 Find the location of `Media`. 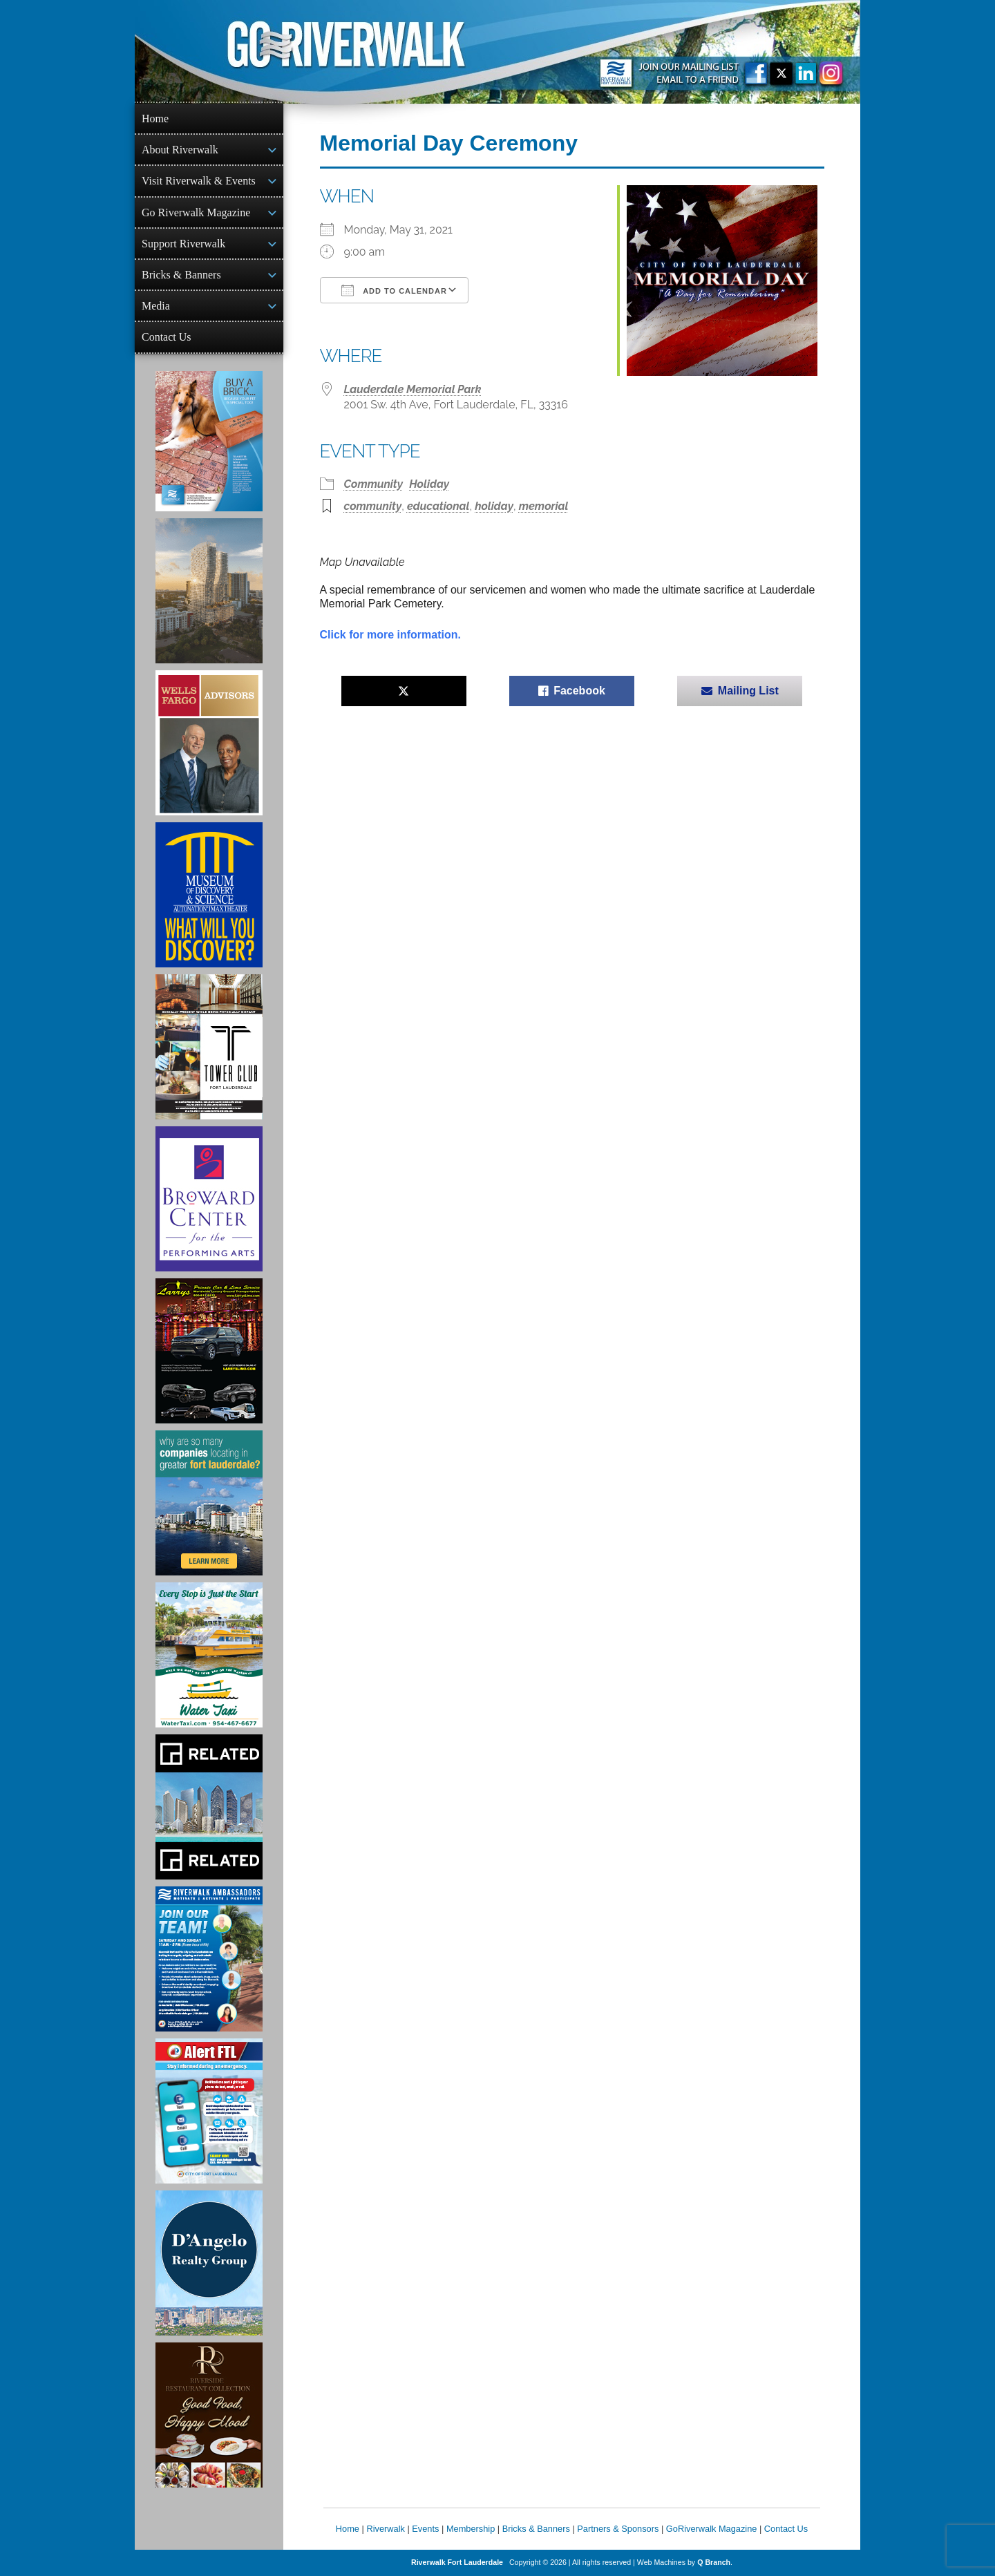

Media is located at coordinates (156, 306).